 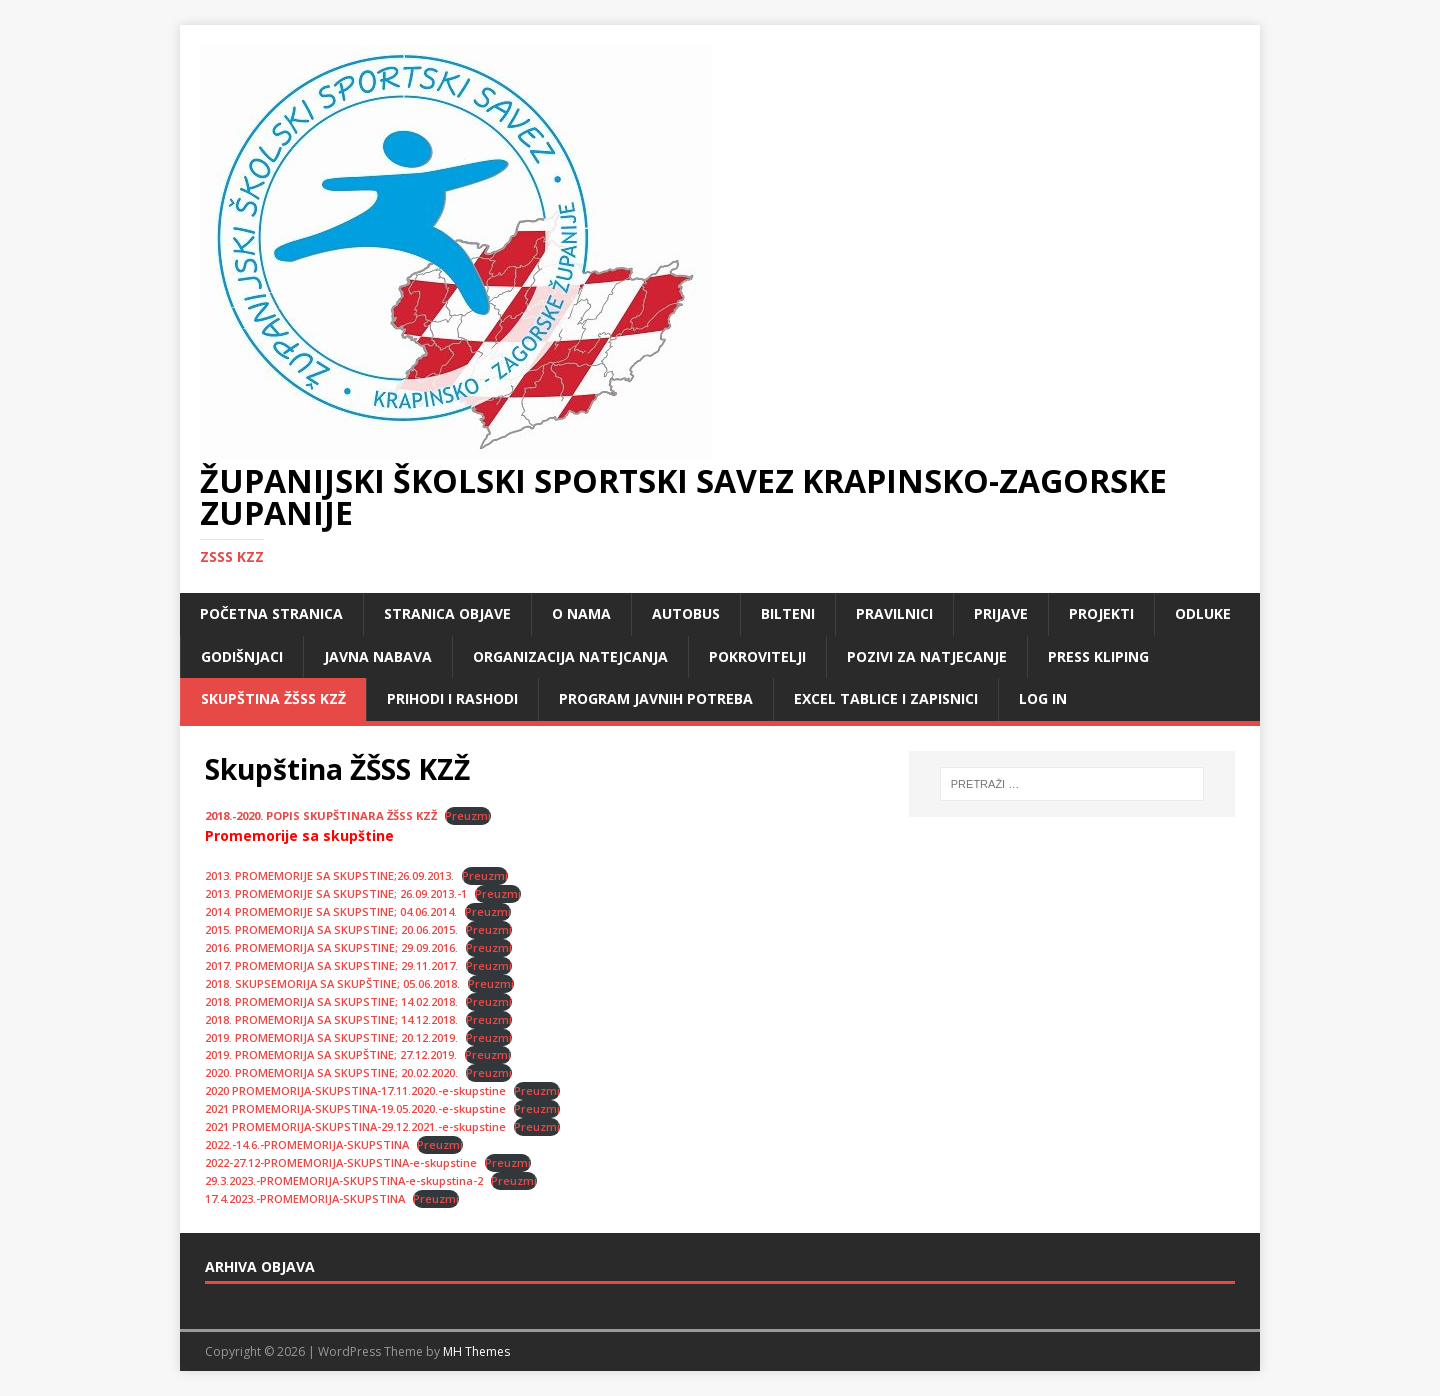 I want to click on Stranica objave, so click(x=447, y=613).